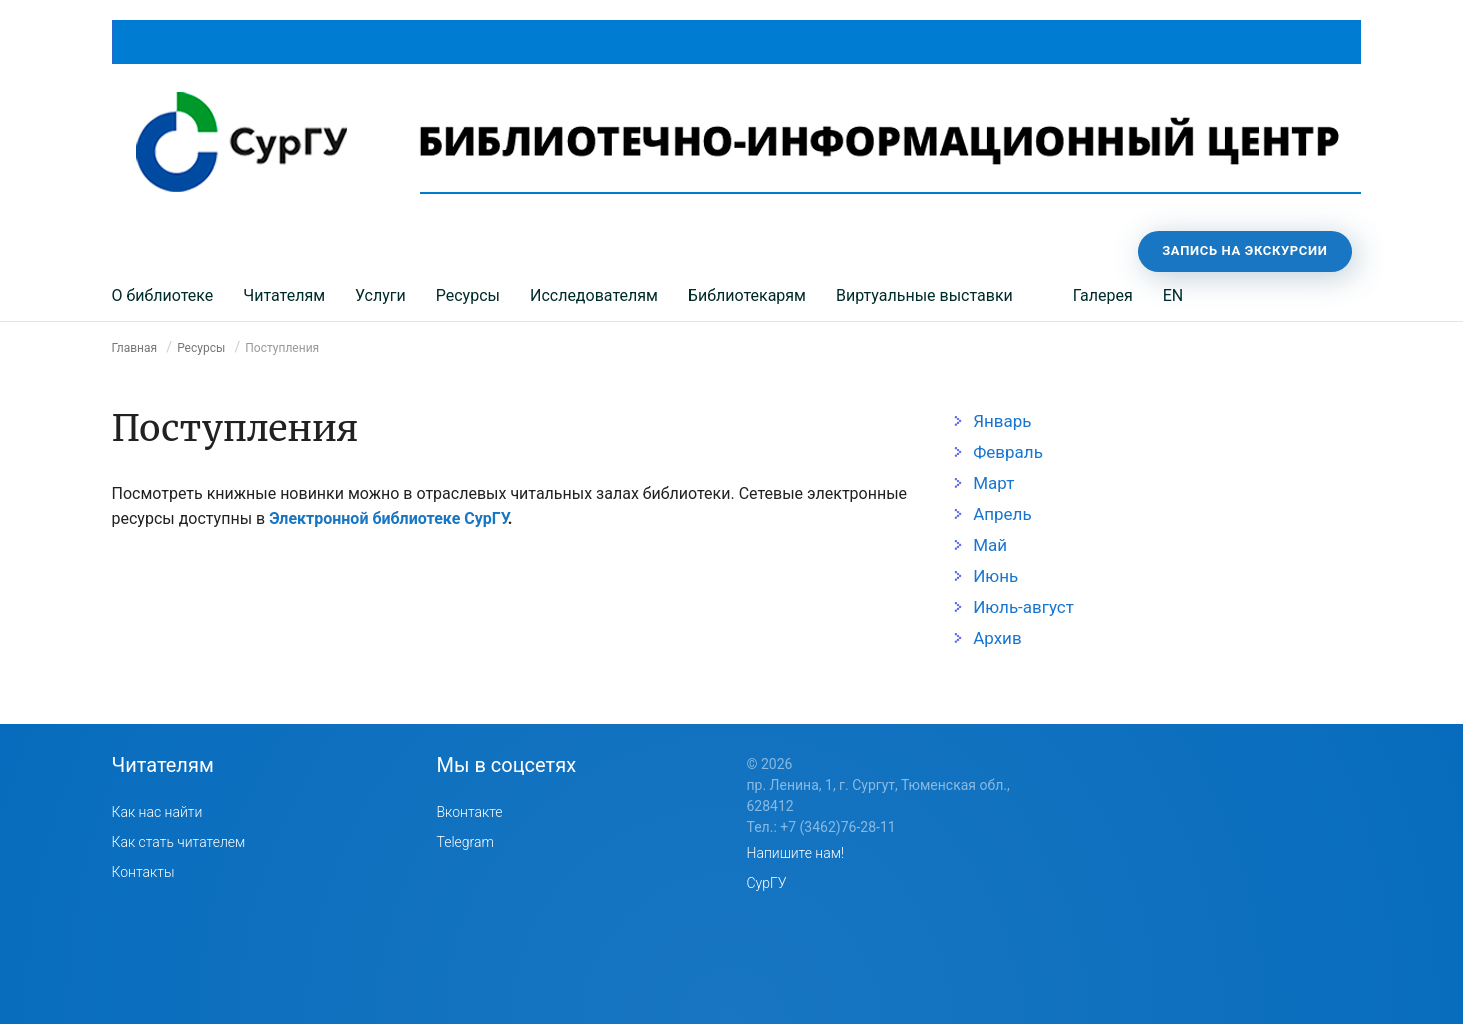 This screenshot has height=1024, width=1463. I want to click on Читателям, so click(284, 295).